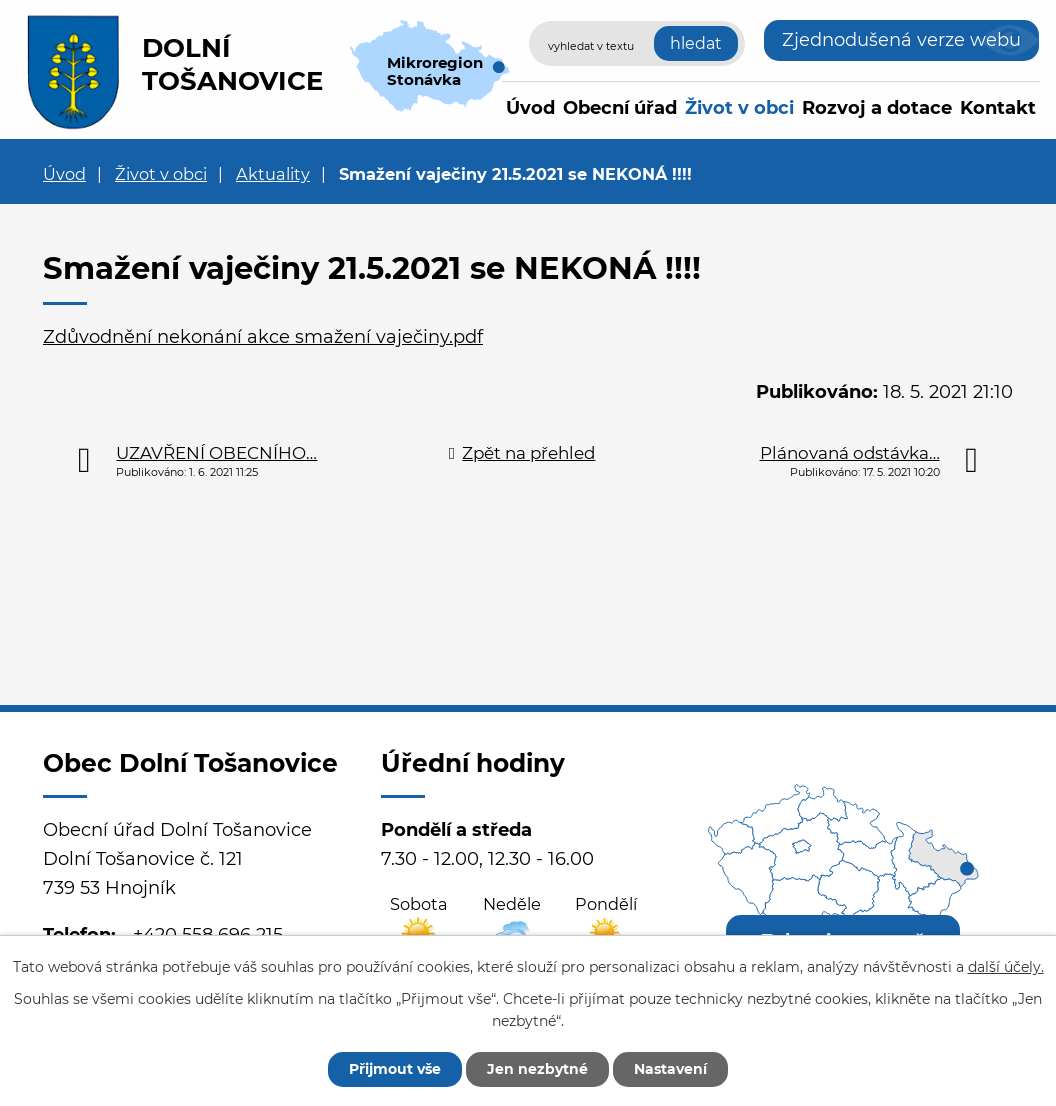 Image resolution: width=1056 pixels, height=1106 pixels. I want to click on Přijmout vše, so click(395, 1069).